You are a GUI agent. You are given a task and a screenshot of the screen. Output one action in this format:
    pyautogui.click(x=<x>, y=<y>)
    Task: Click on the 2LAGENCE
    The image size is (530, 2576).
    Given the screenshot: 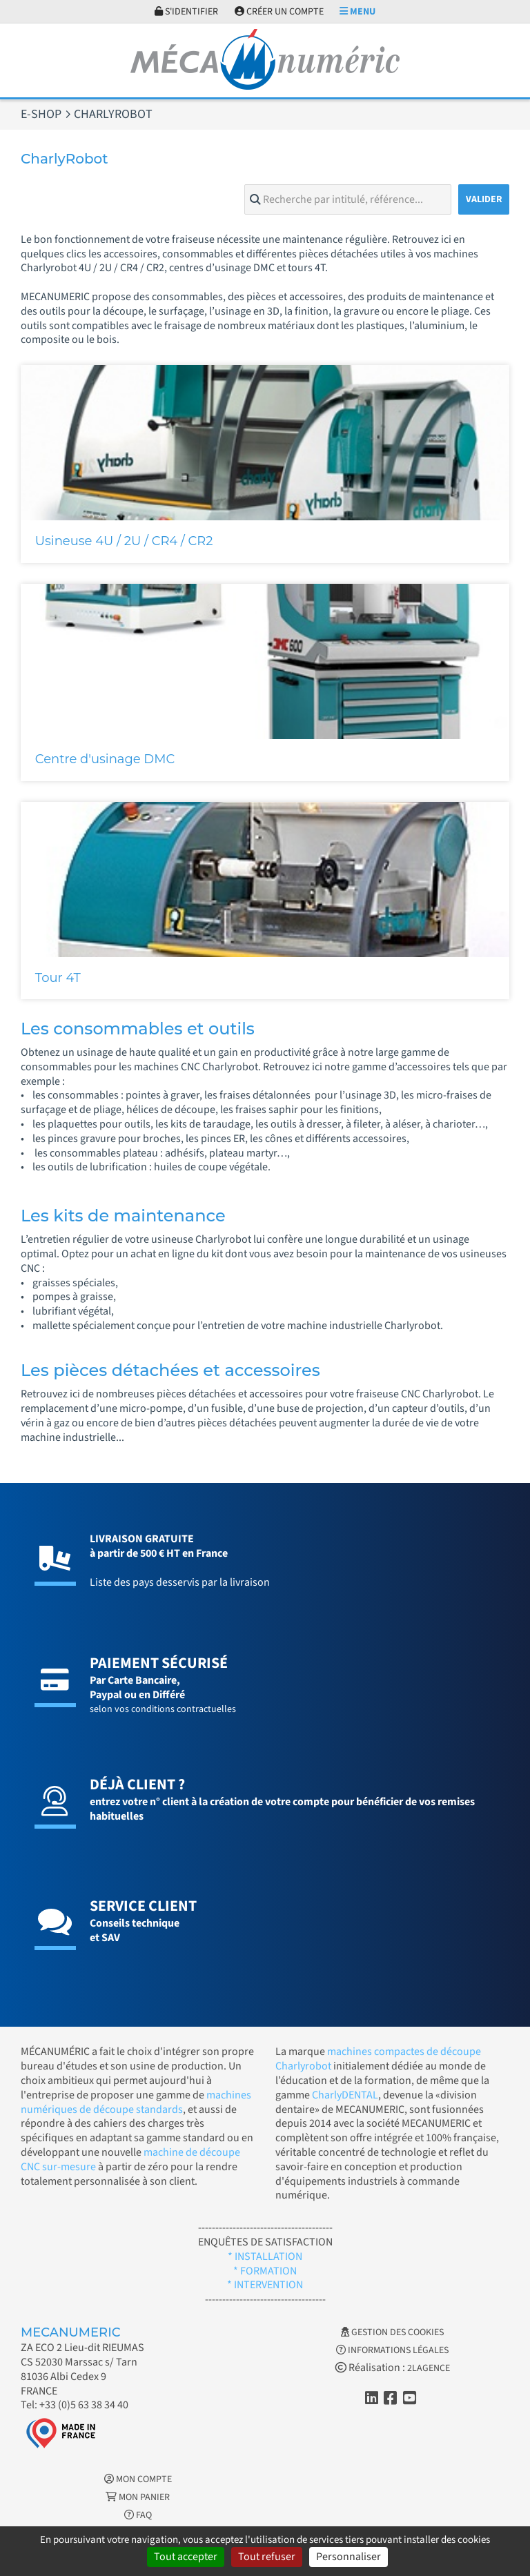 What is the action you would take?
    pyautogui.click(x=428, y=2368)
    